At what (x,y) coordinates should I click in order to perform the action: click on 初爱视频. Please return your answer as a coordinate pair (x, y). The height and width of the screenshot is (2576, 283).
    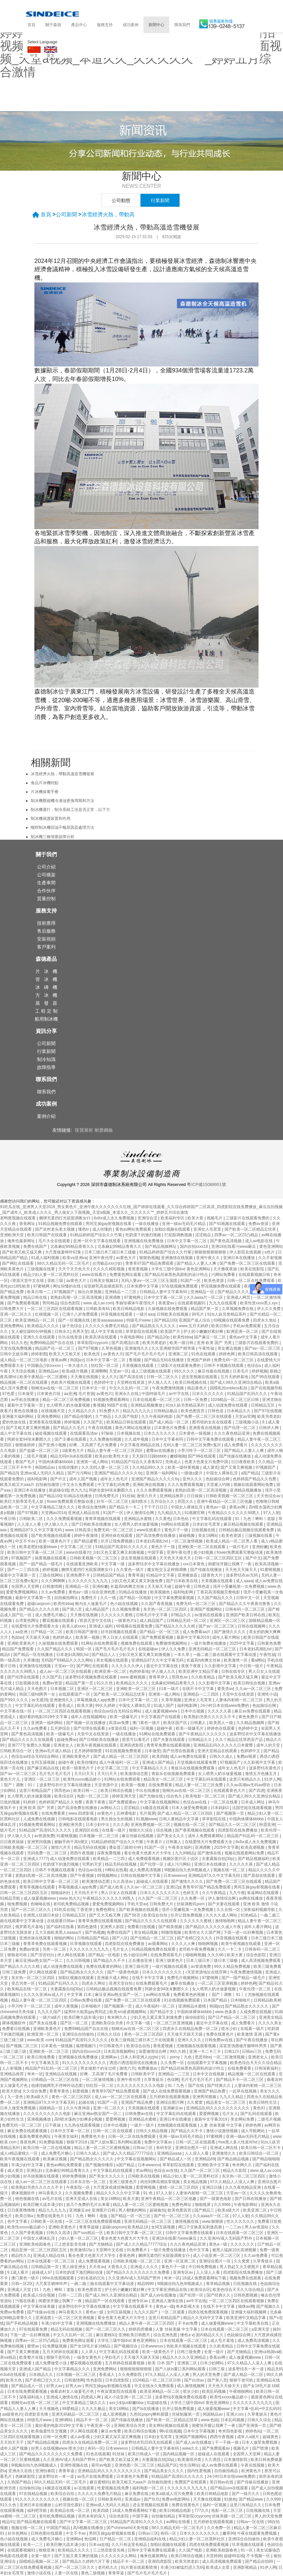
    Looking at the image, I should click on (80, 2091).